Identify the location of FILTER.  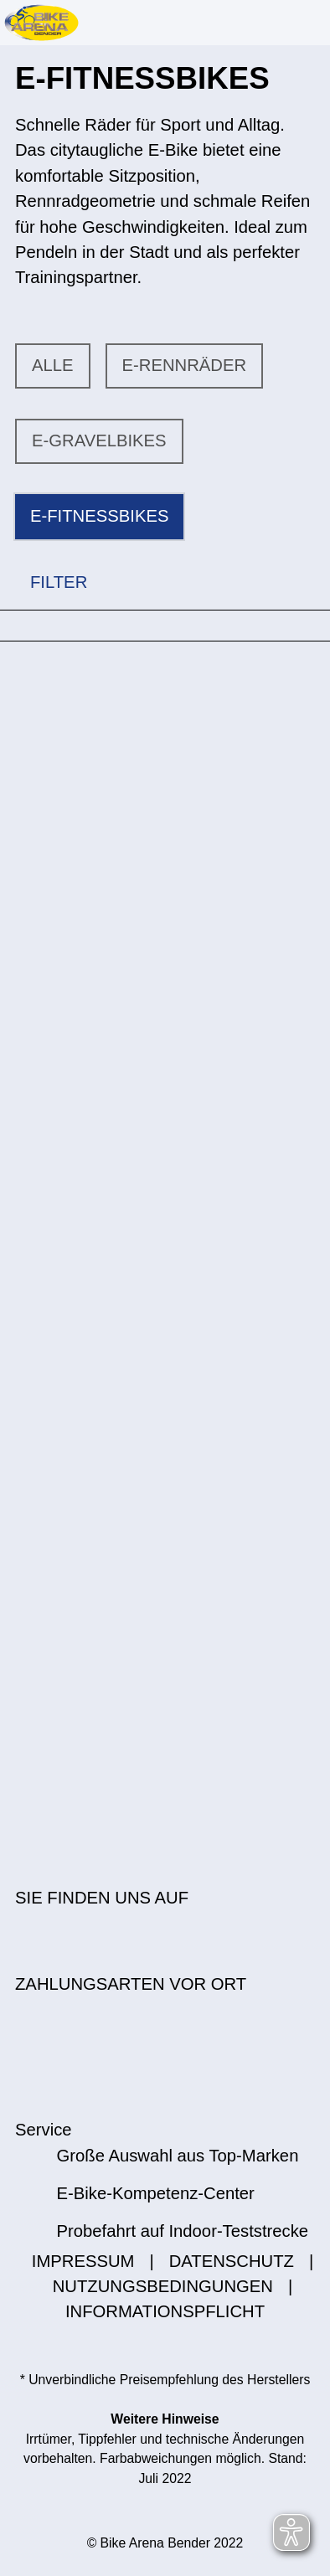
(43, 581).